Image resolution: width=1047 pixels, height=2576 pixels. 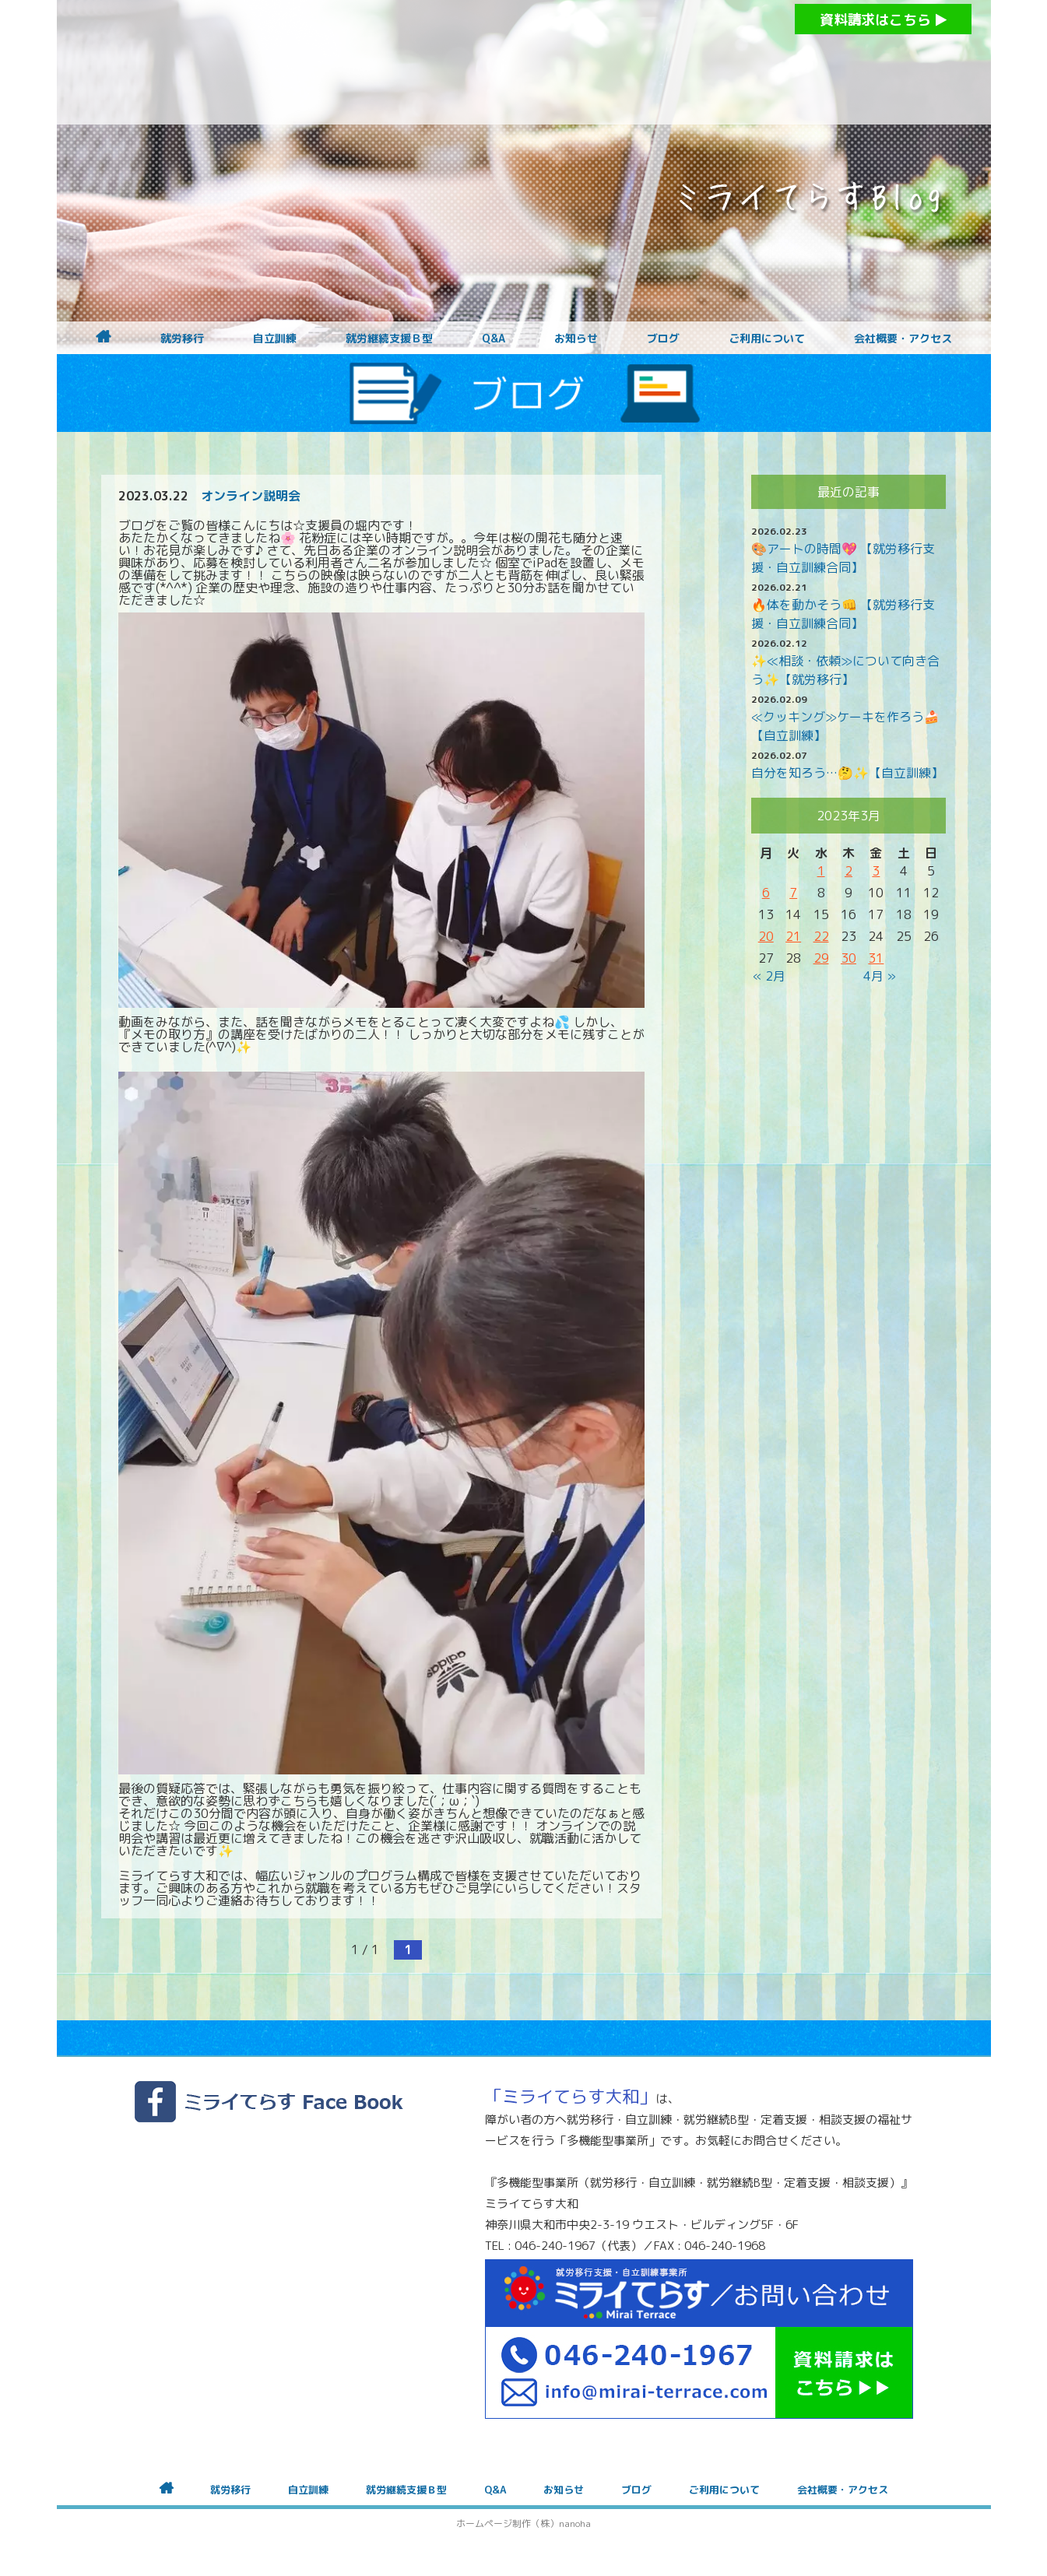 What do you see at coordinates (523, 2523) in the screenshot?
I see `ホームページ制作（株）nanoha` at bounding box center [523, 2523].